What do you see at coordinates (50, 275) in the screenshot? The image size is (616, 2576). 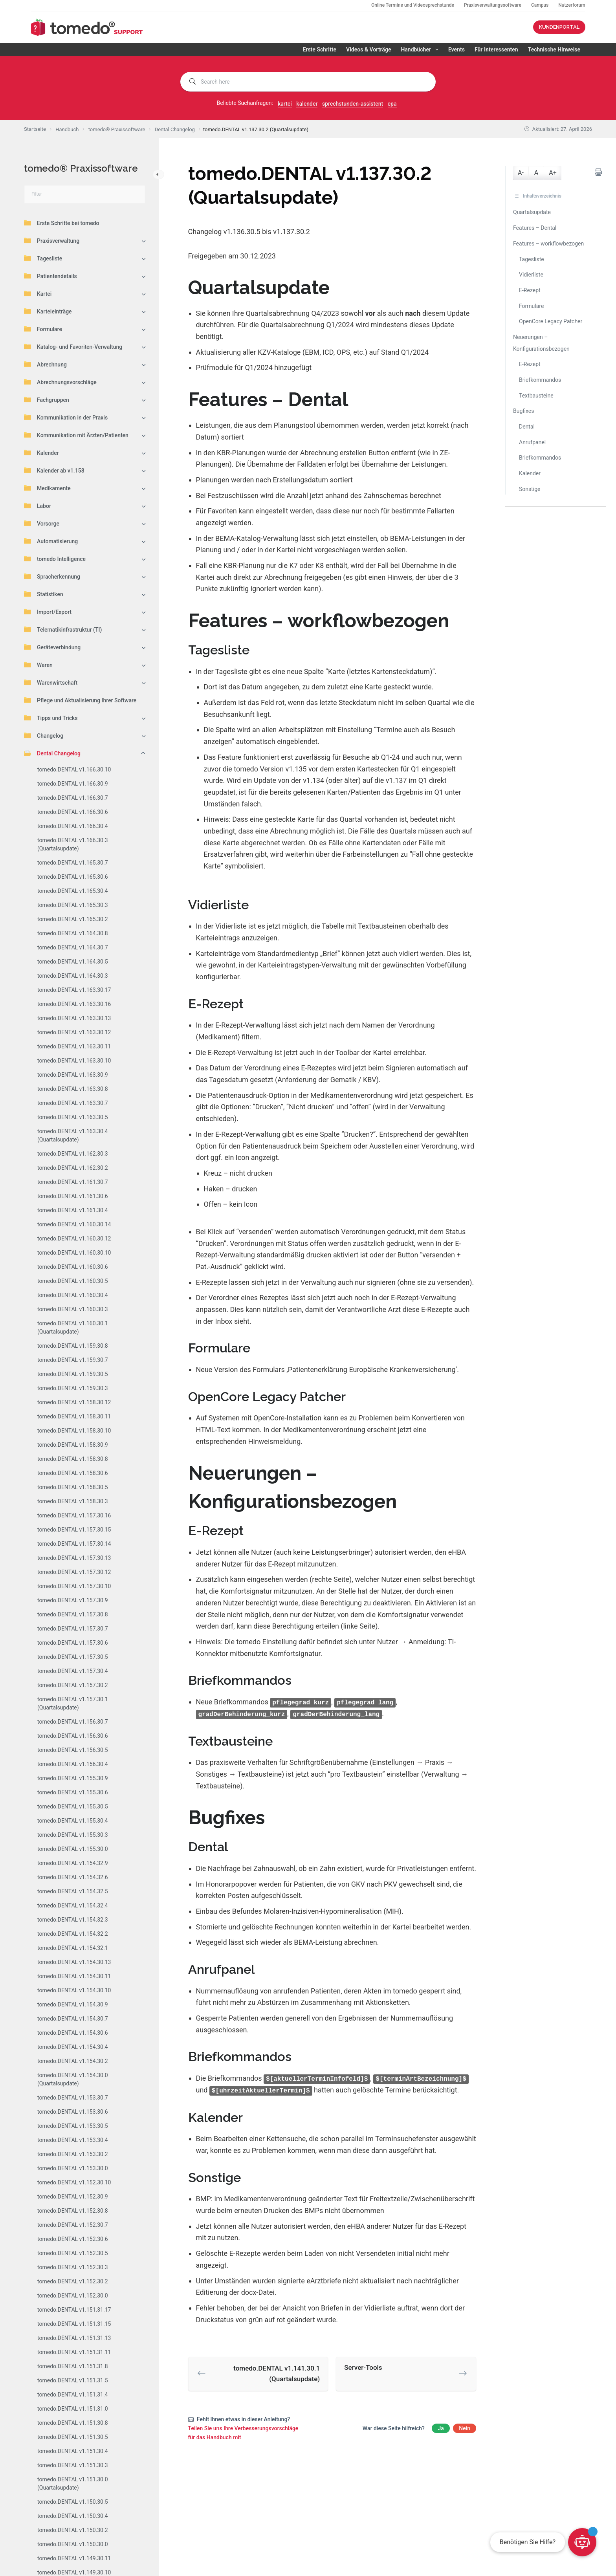 I see `Patientendetails` at bounding box center [50, 275].